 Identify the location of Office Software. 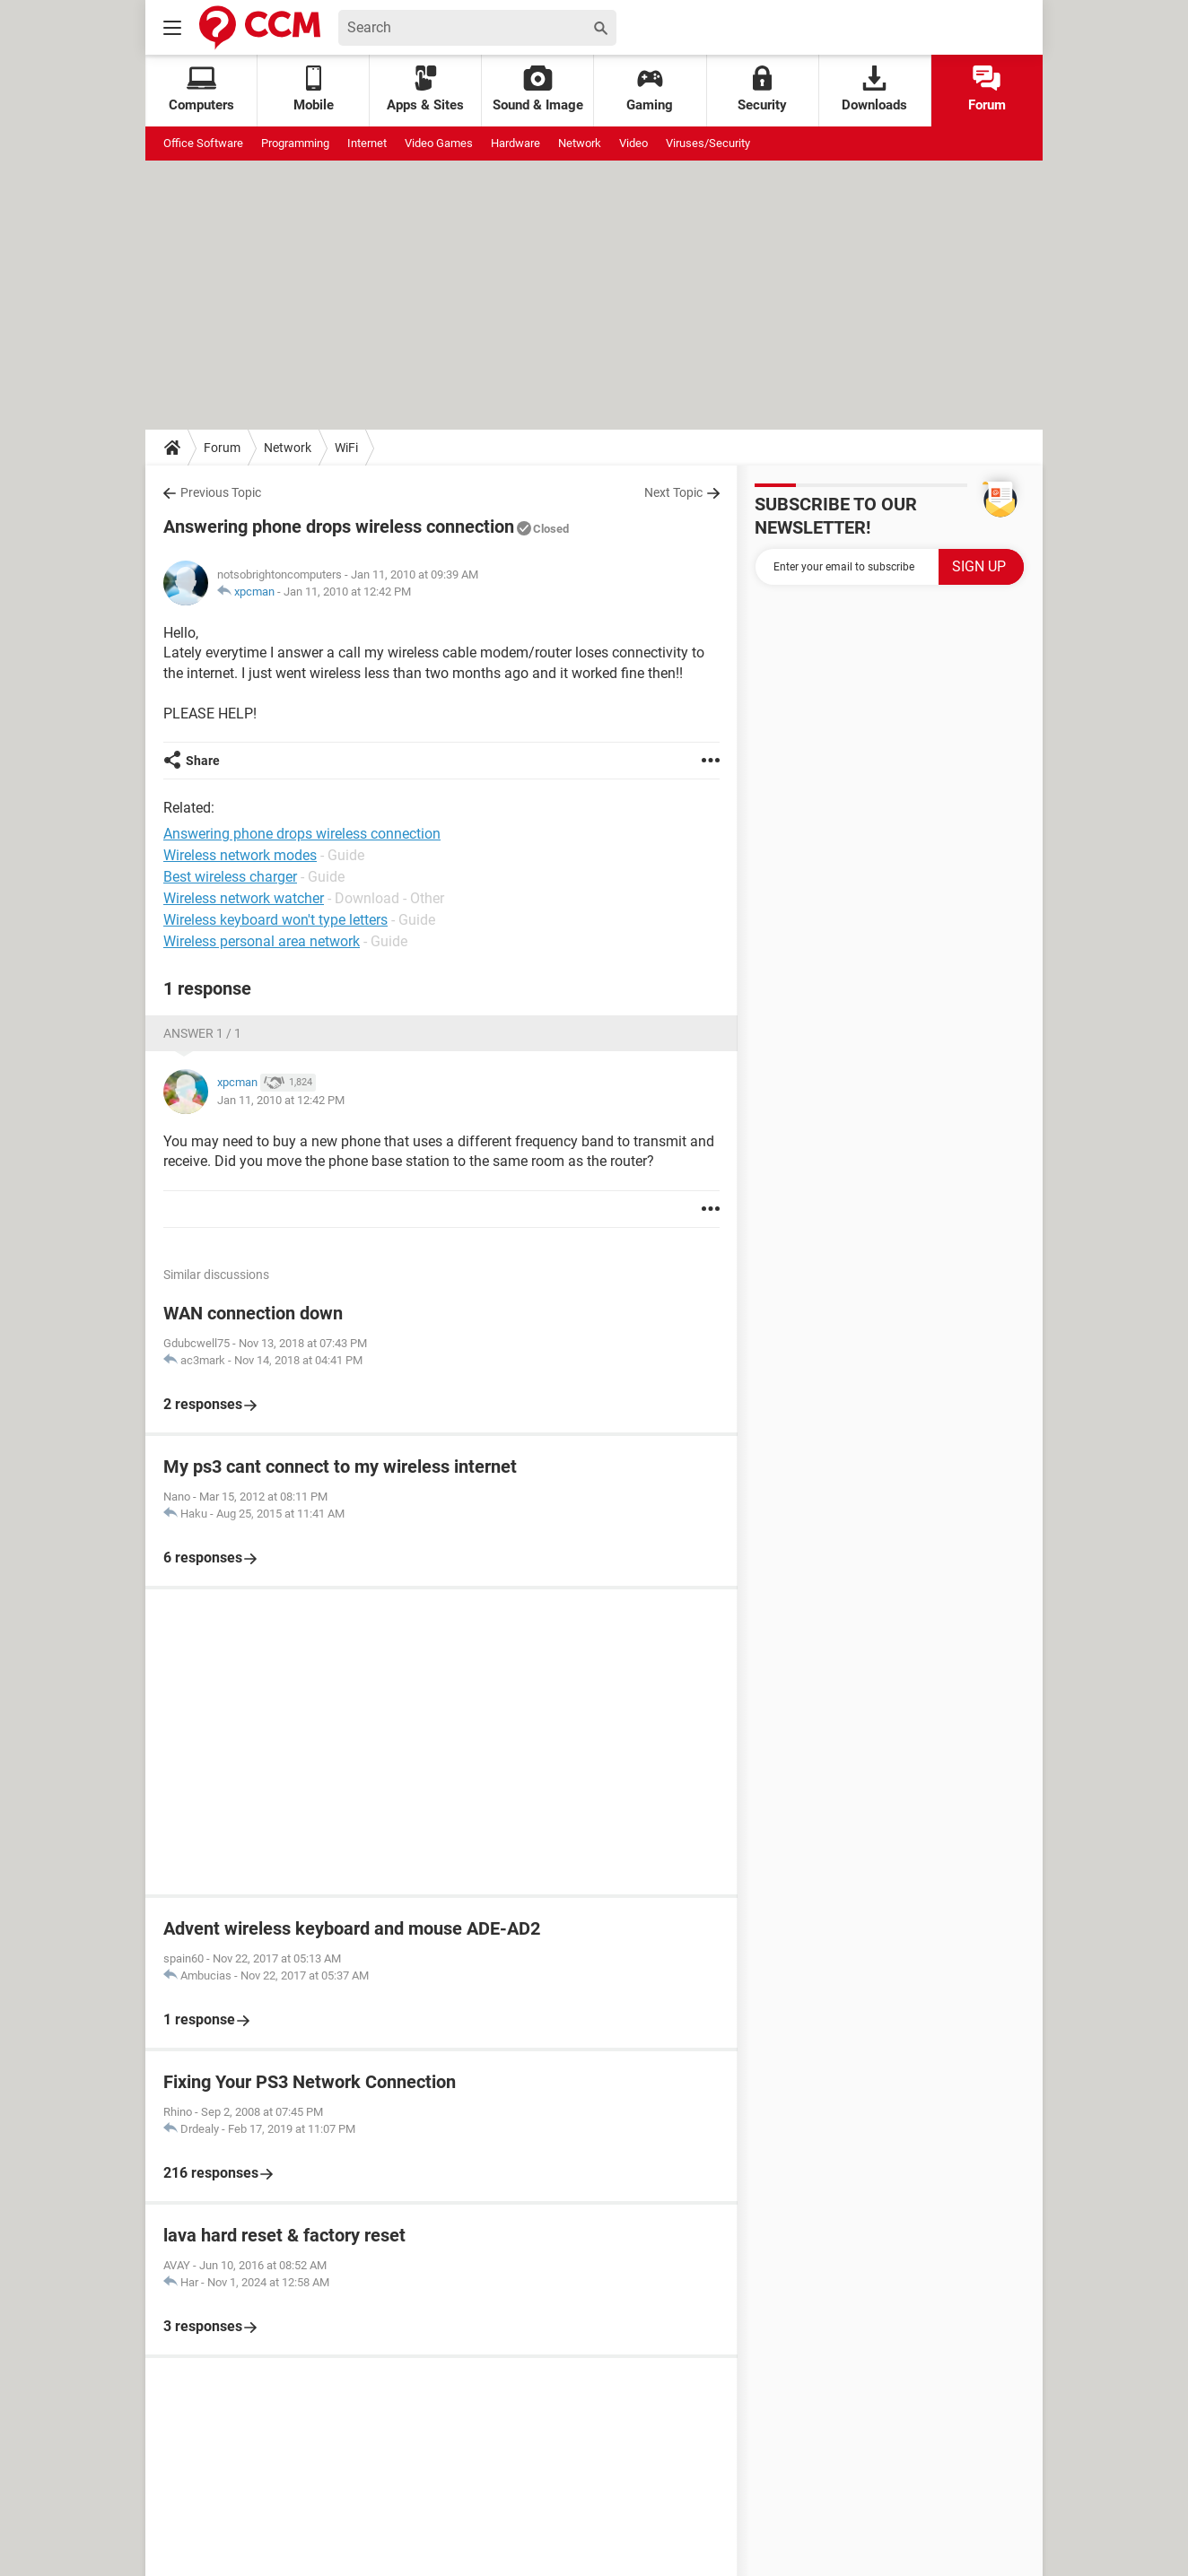
(203, 143).